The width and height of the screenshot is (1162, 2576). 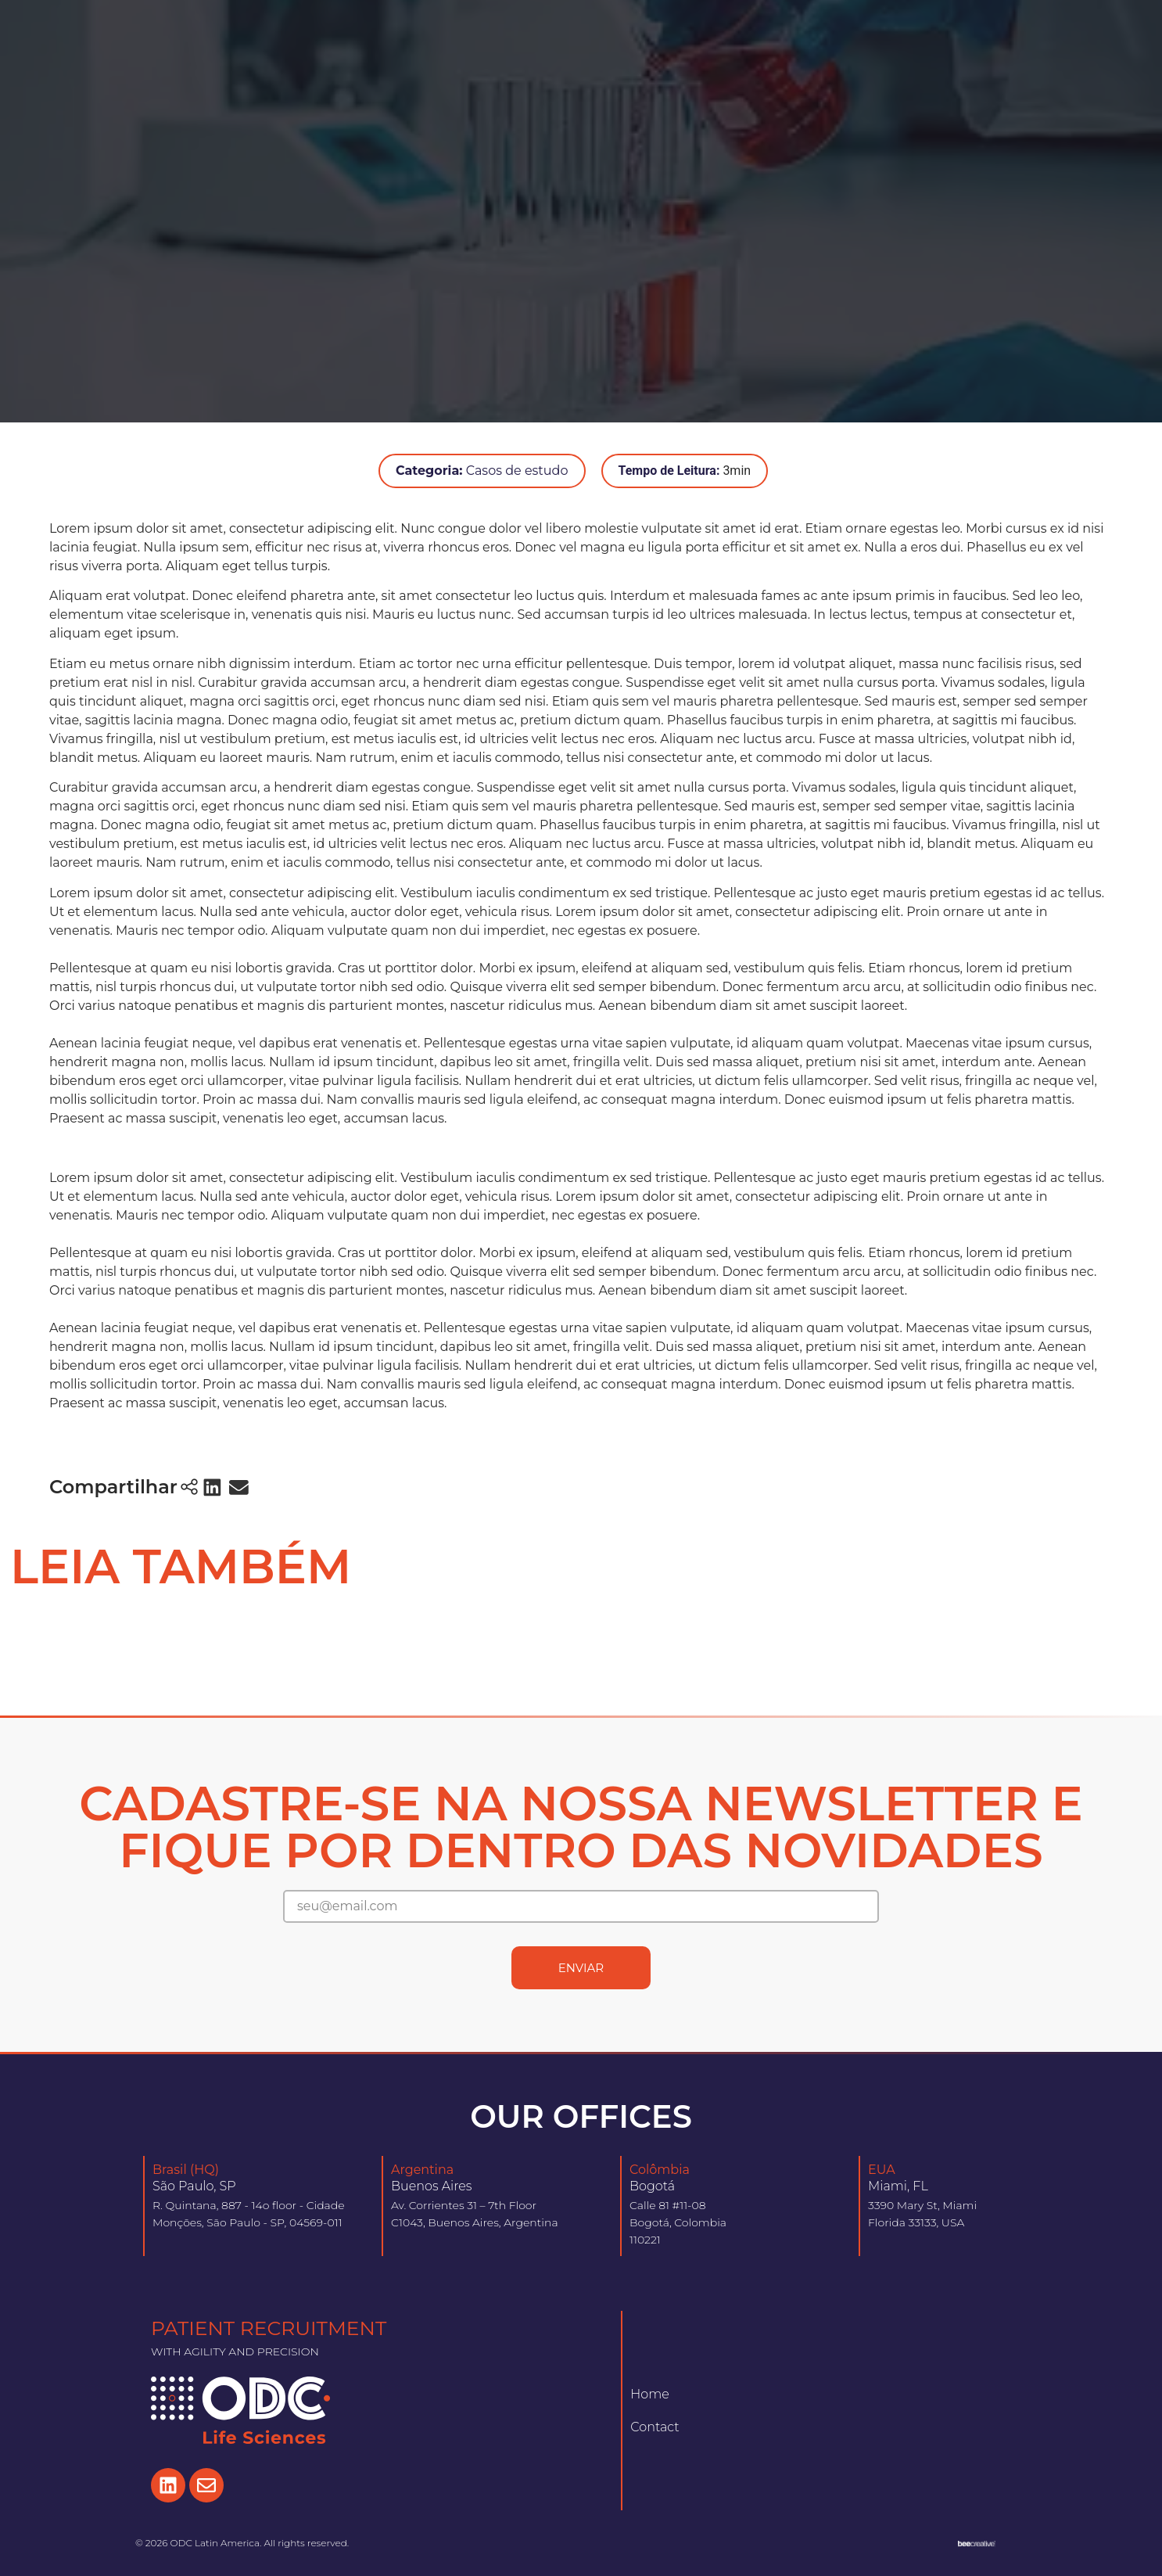 What do you see at coordinates (649, 2394) in the screenshot?
I see `Home` at bounding box center [649, 2394].